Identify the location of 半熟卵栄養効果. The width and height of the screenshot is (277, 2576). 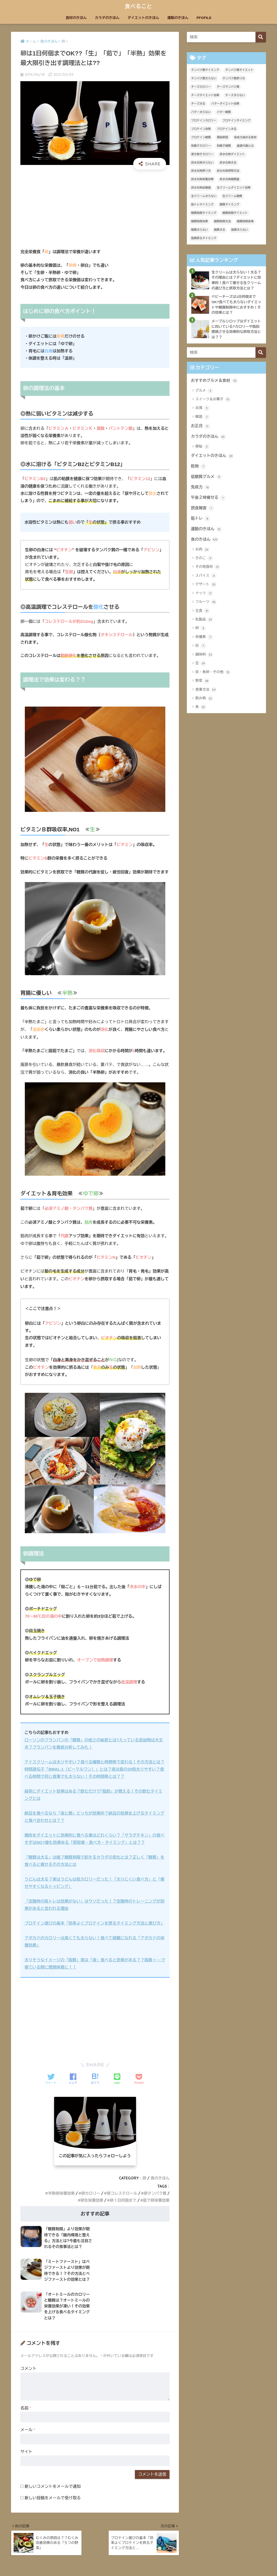
(61, 2193).